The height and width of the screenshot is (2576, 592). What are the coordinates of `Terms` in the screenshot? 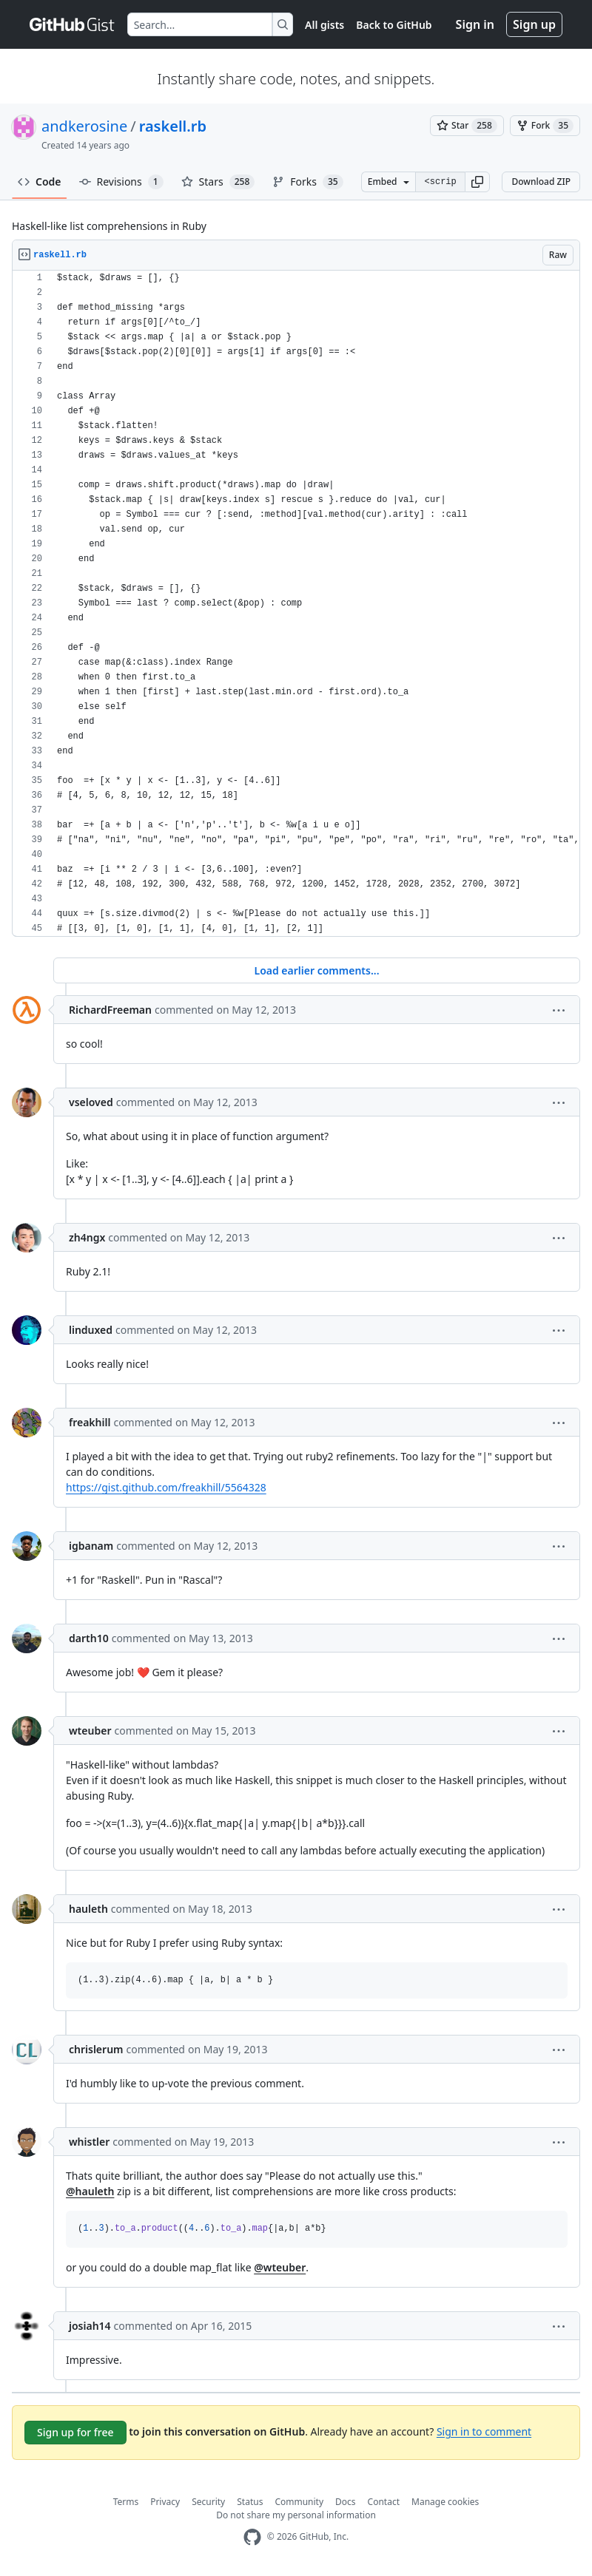 It's located at (126, 2501).